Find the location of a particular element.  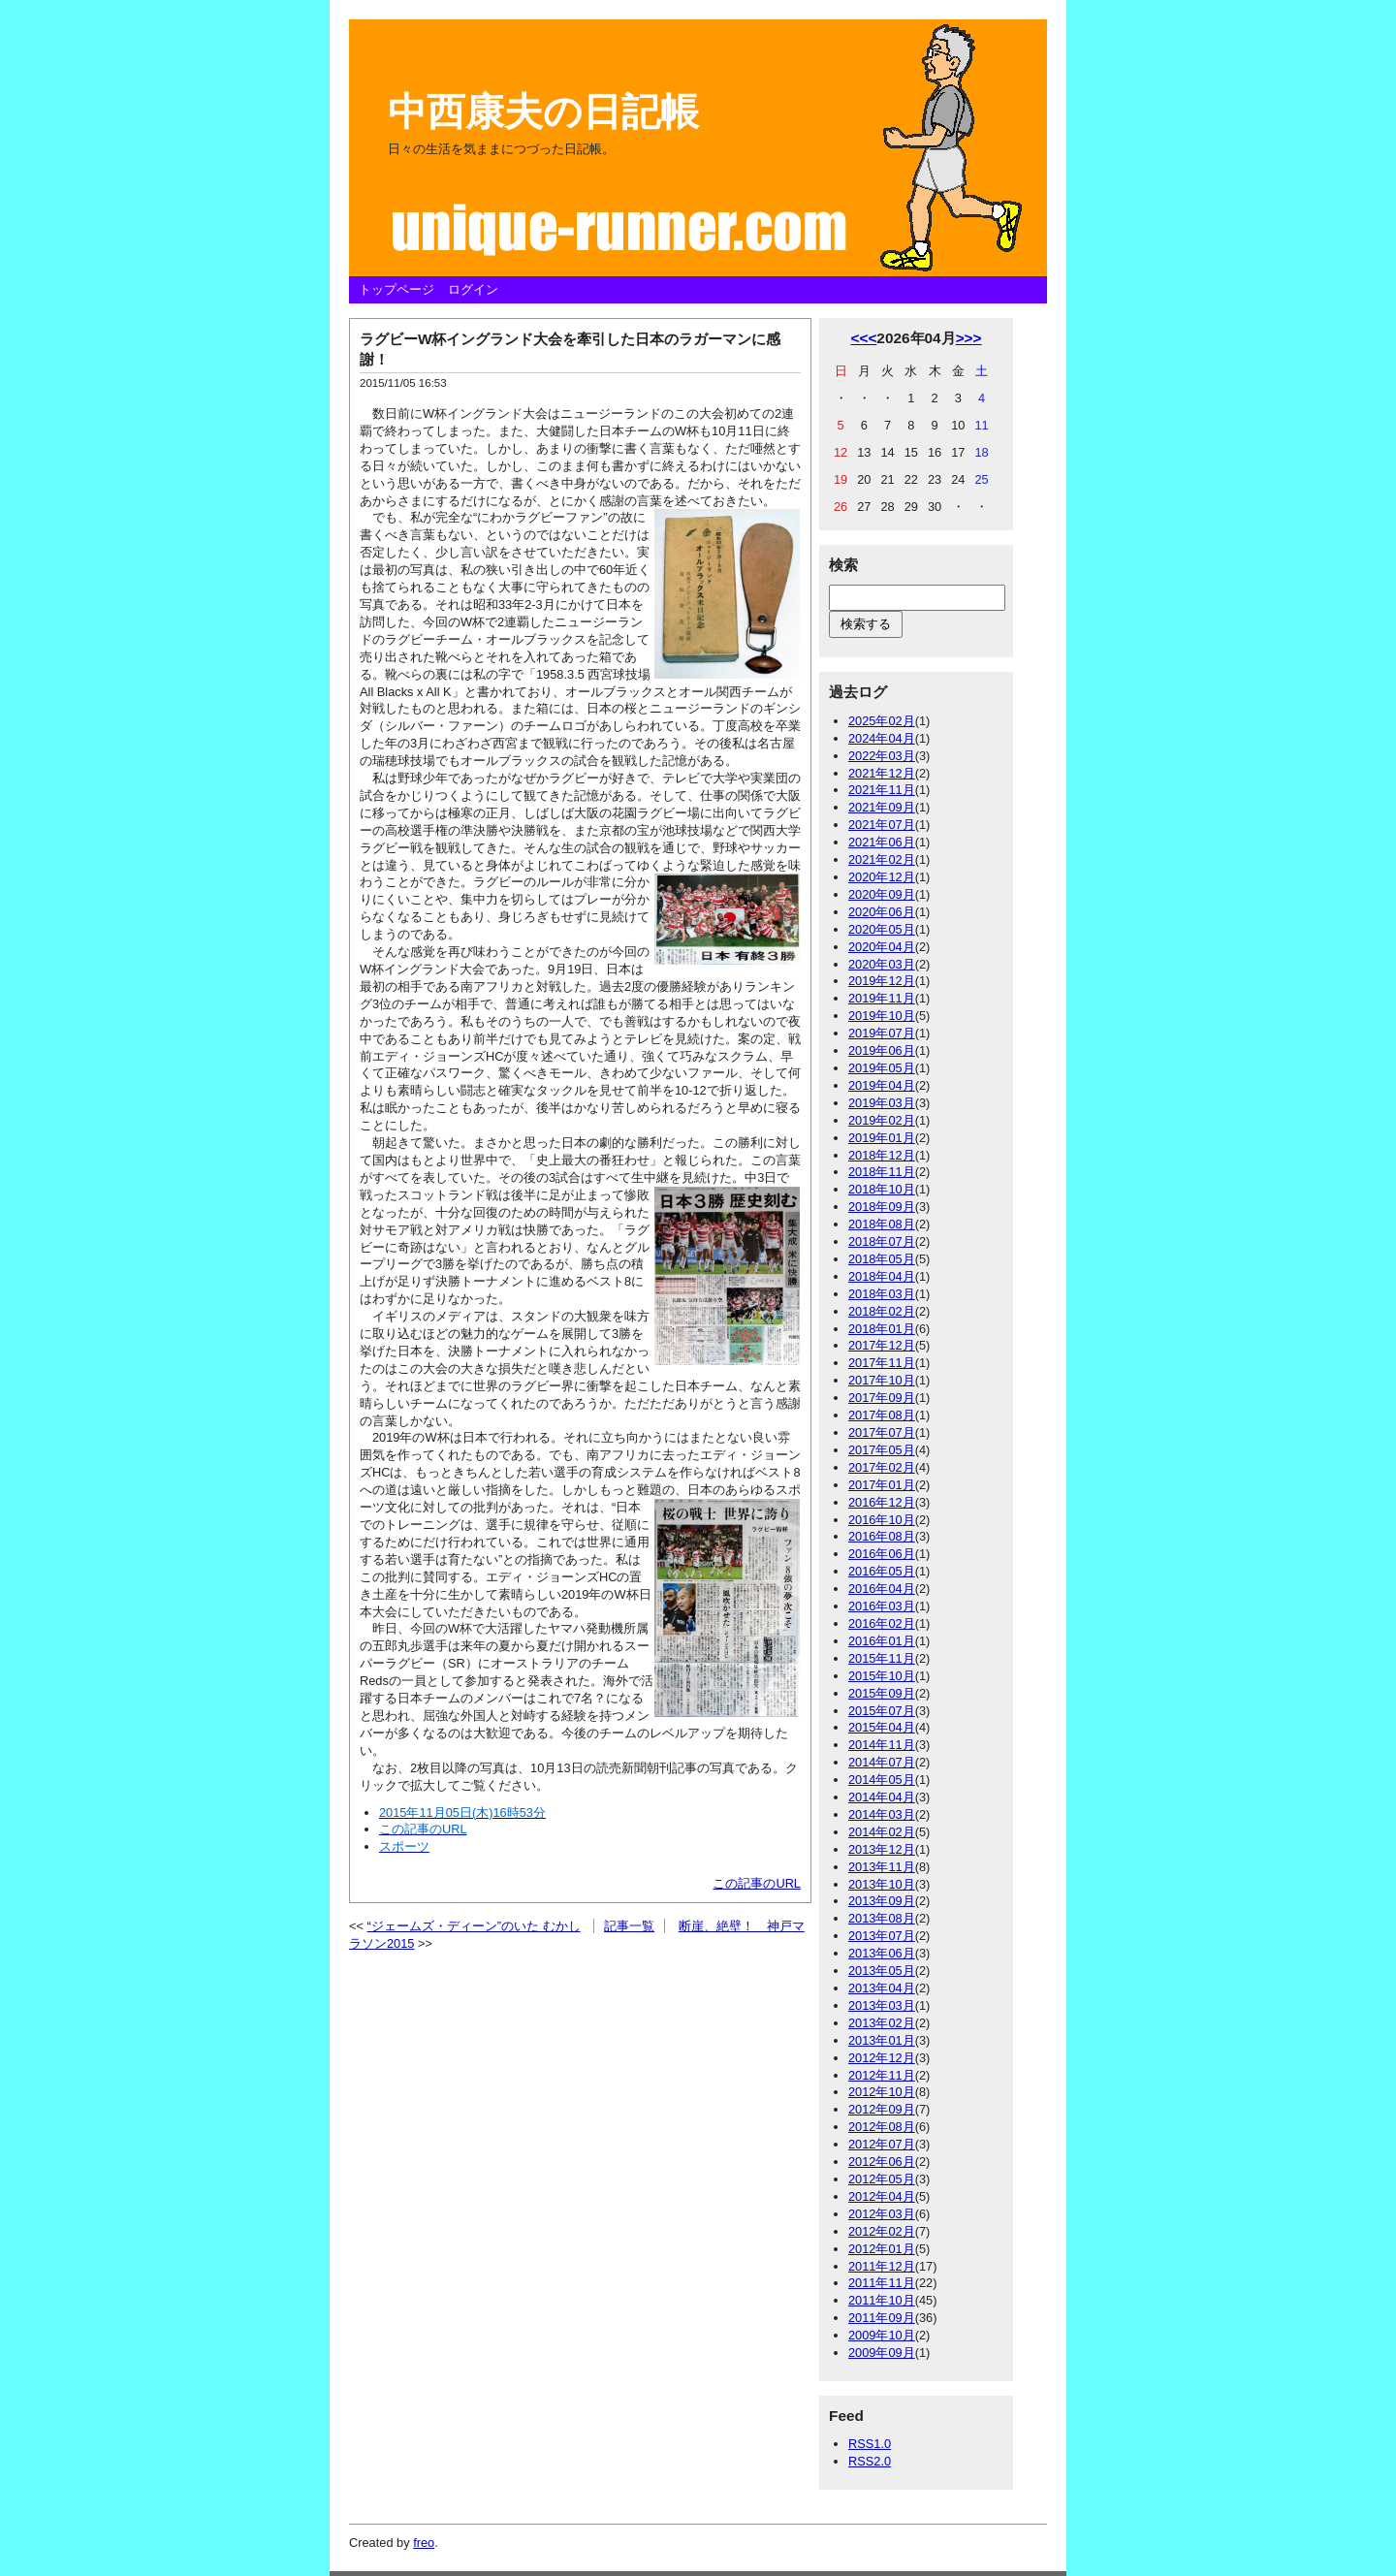

2020年03月 is located at coordinates (881, 964).